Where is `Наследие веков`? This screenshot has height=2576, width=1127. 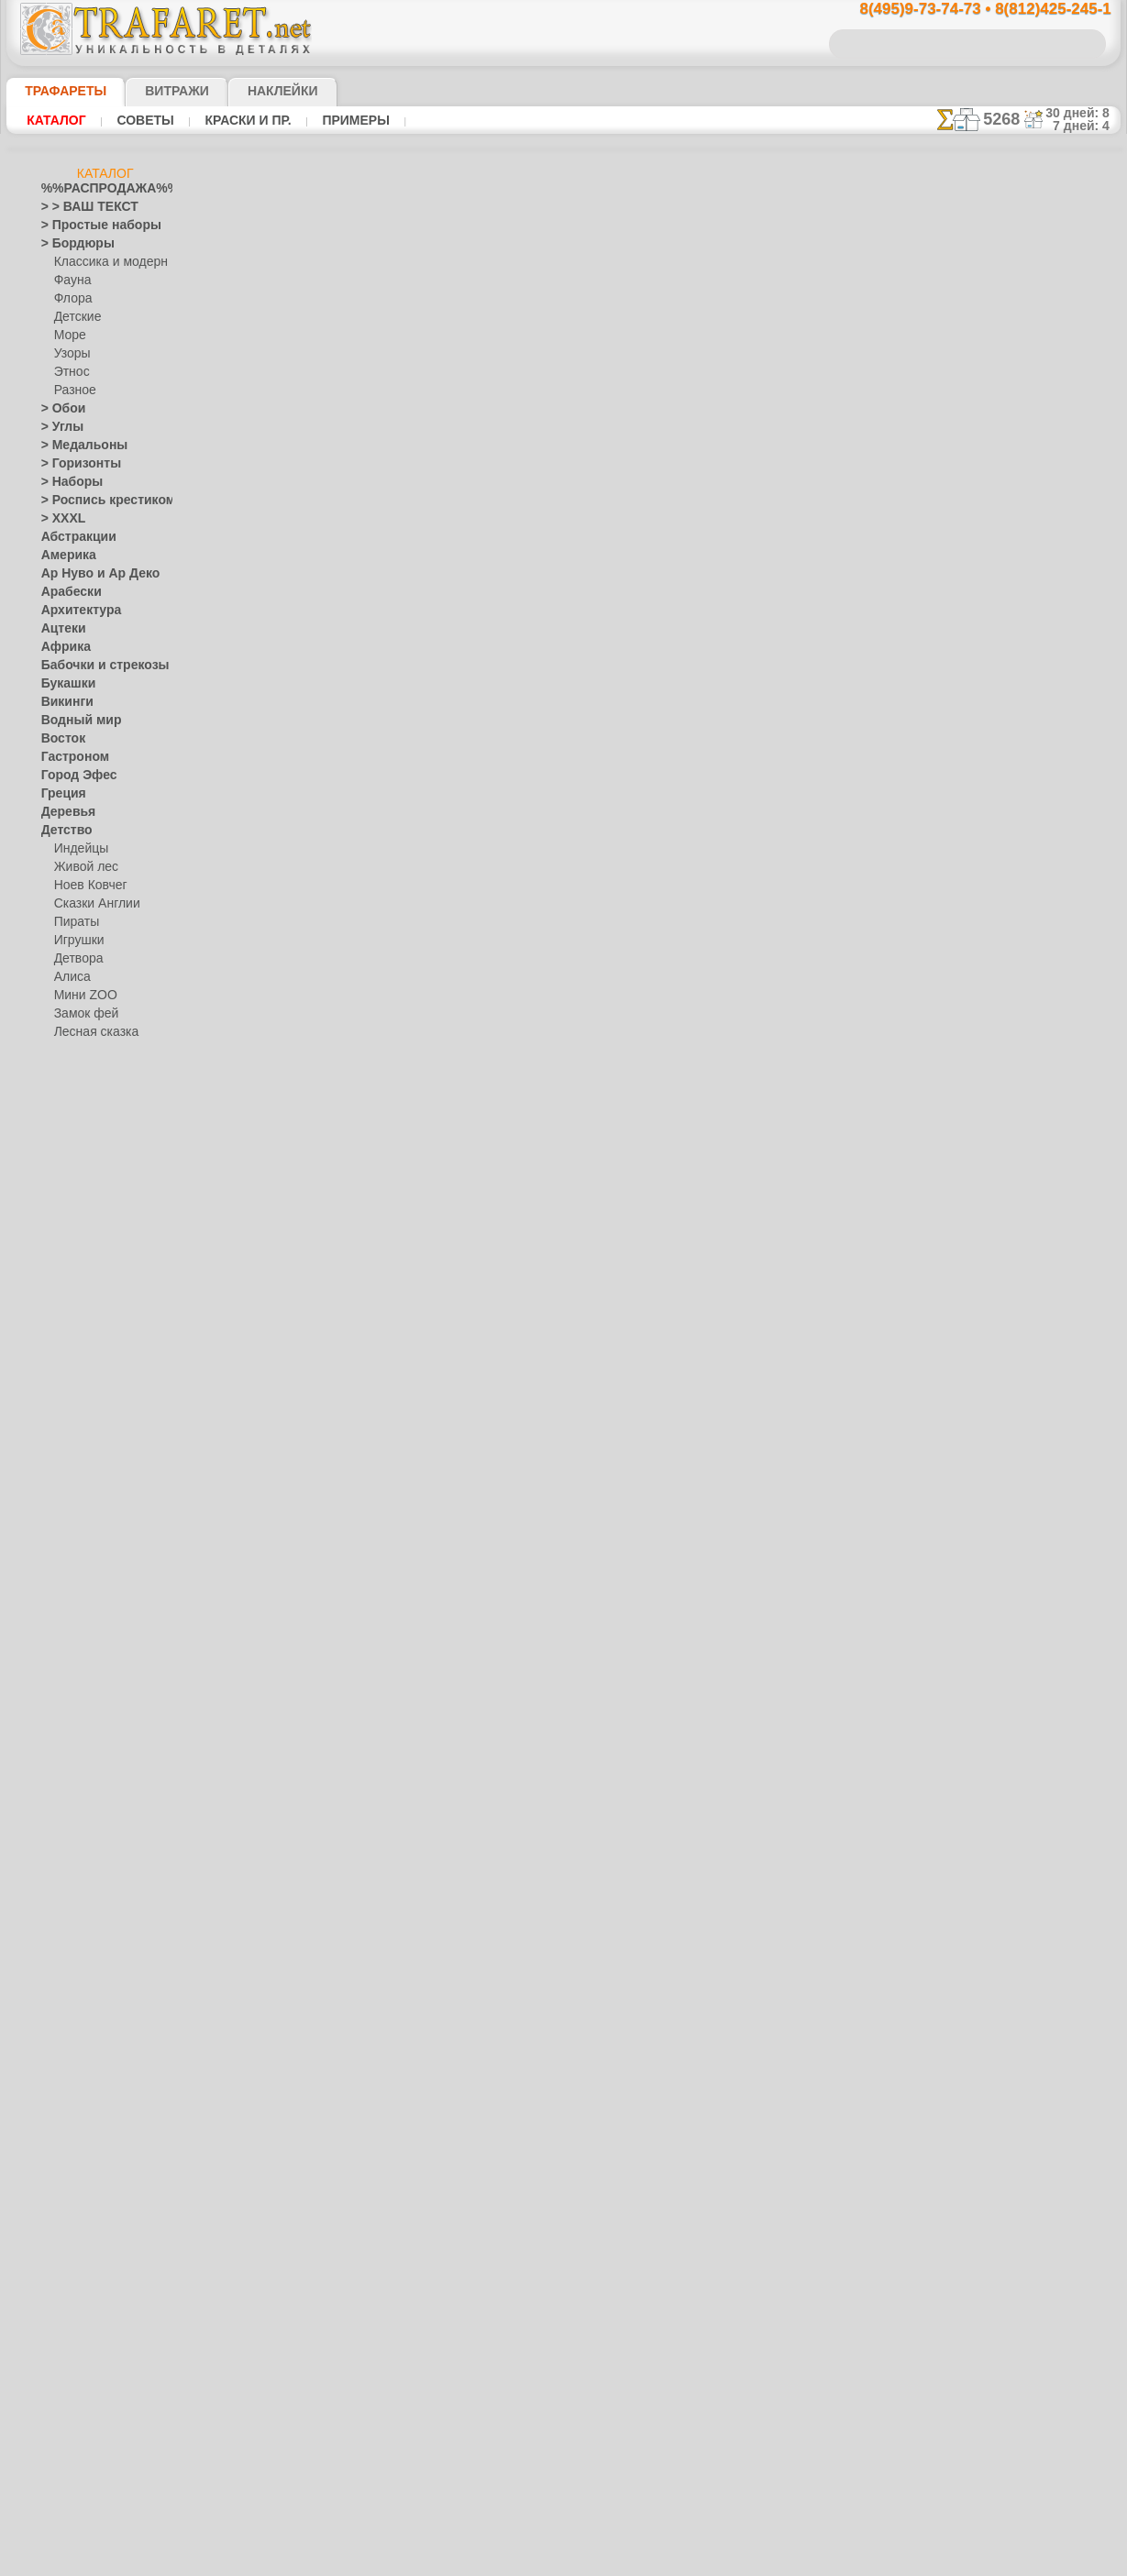 Наследие веков is located at coordinates (83, 1710).